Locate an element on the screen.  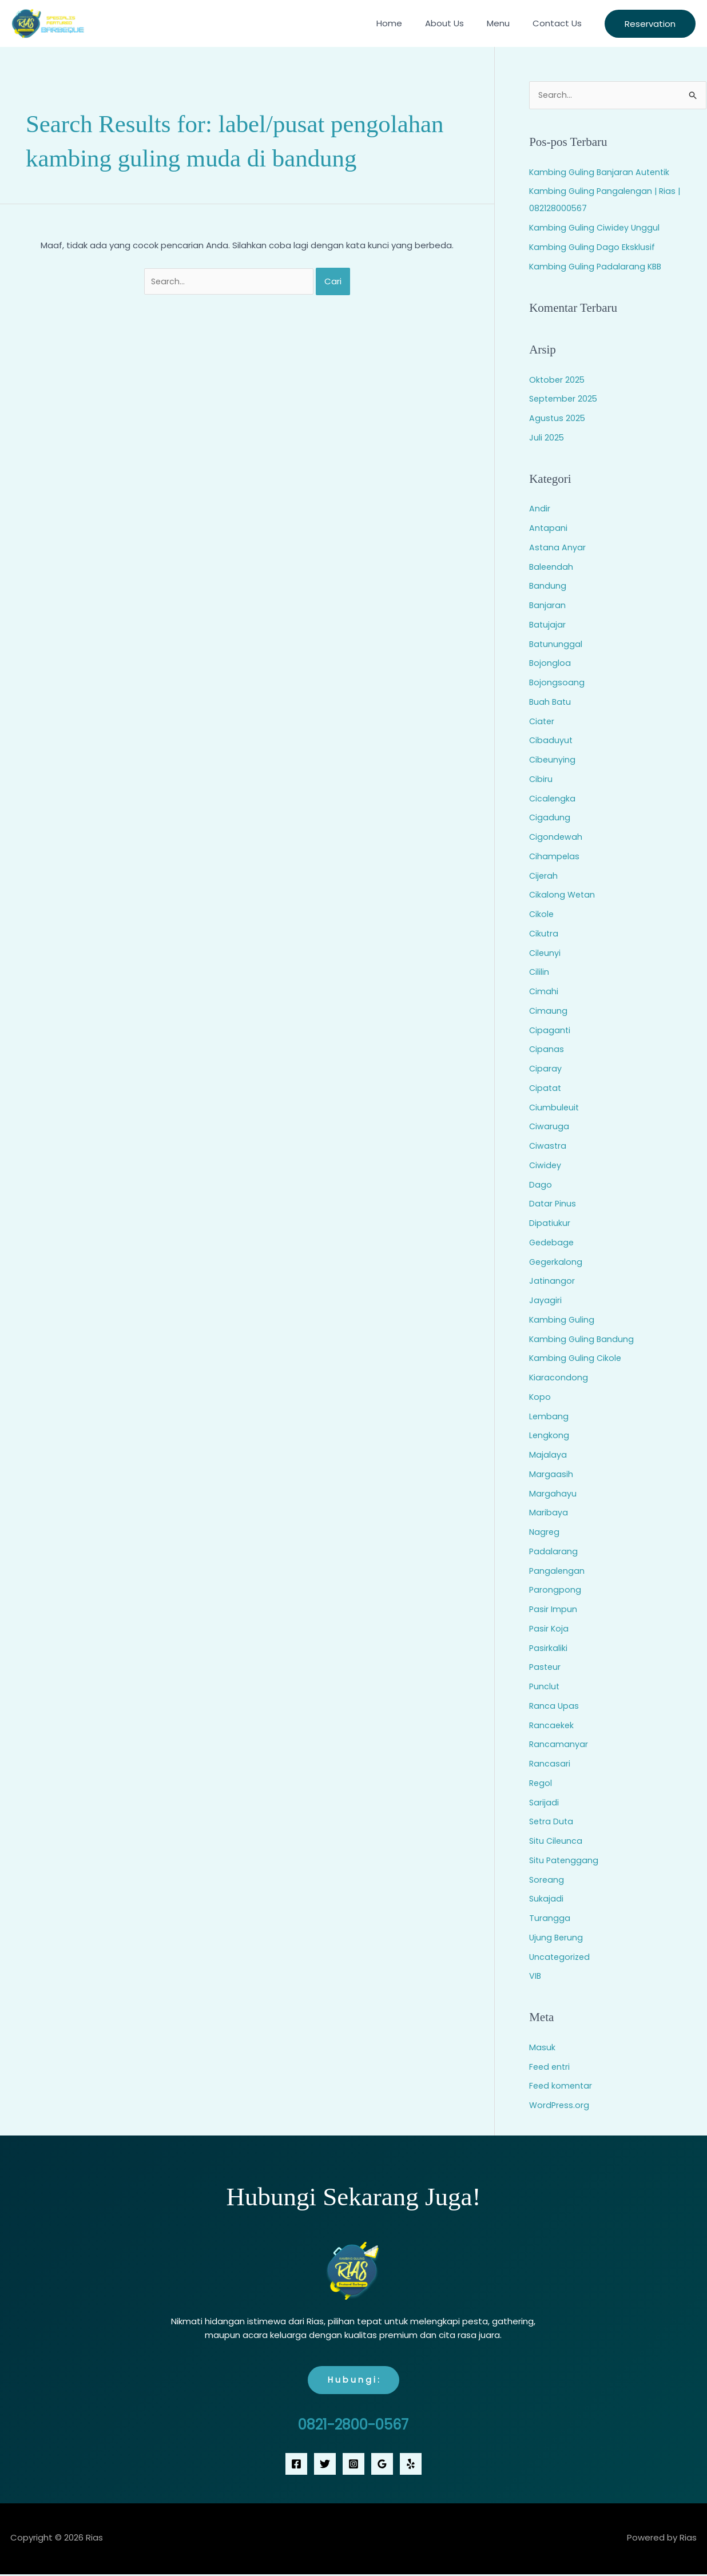
Cibaduyut is located at coordinates (551, 741).